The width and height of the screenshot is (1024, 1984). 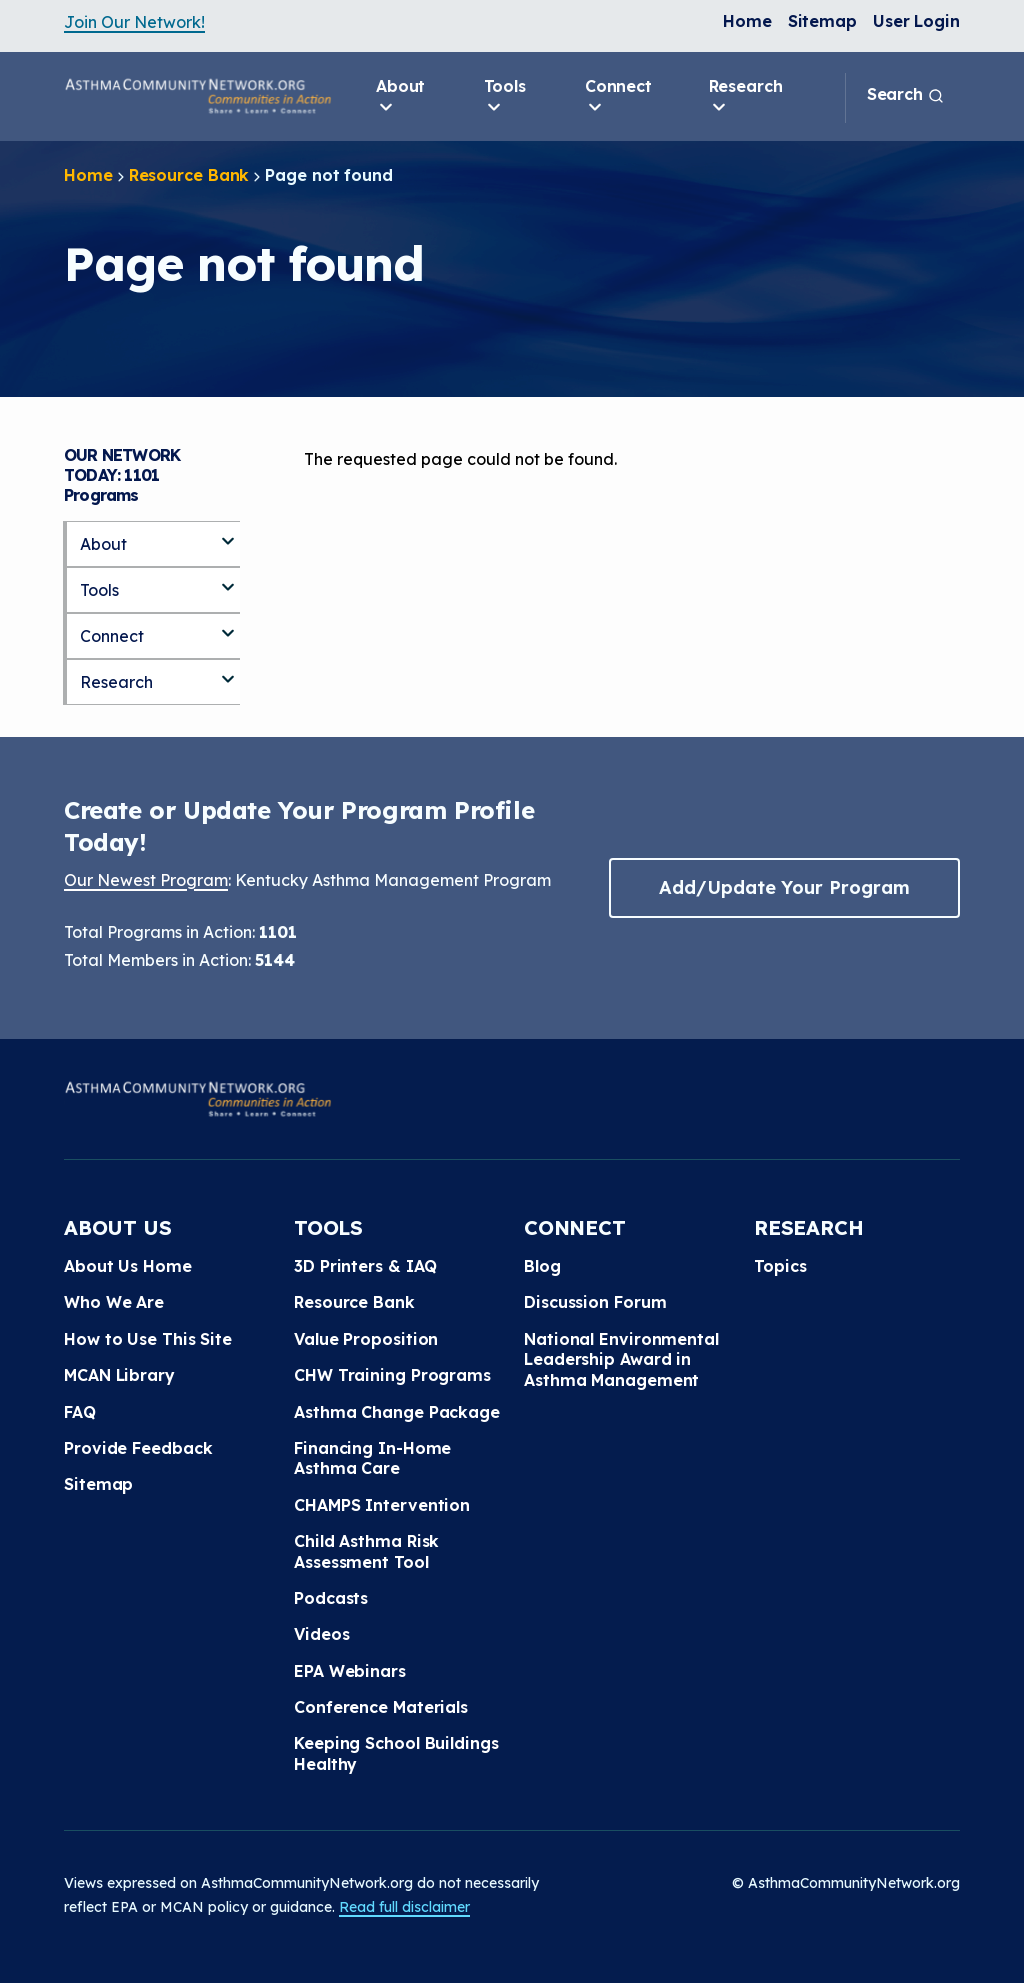 I want to click on Read full disclaimer, so click(x=404, y=1907).